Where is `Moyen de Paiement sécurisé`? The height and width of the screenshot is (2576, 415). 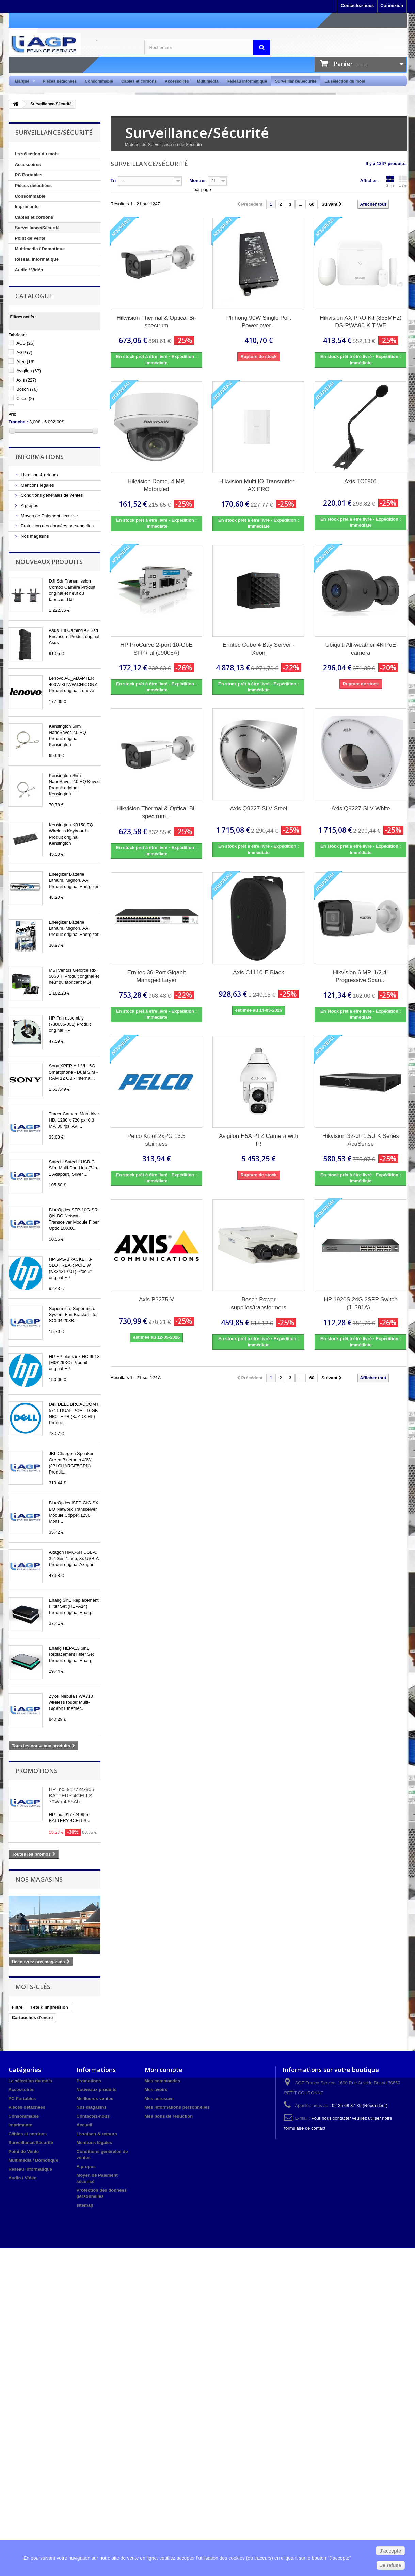
Moyen de Paiement sécurisé is located at coordinates (49, 515).